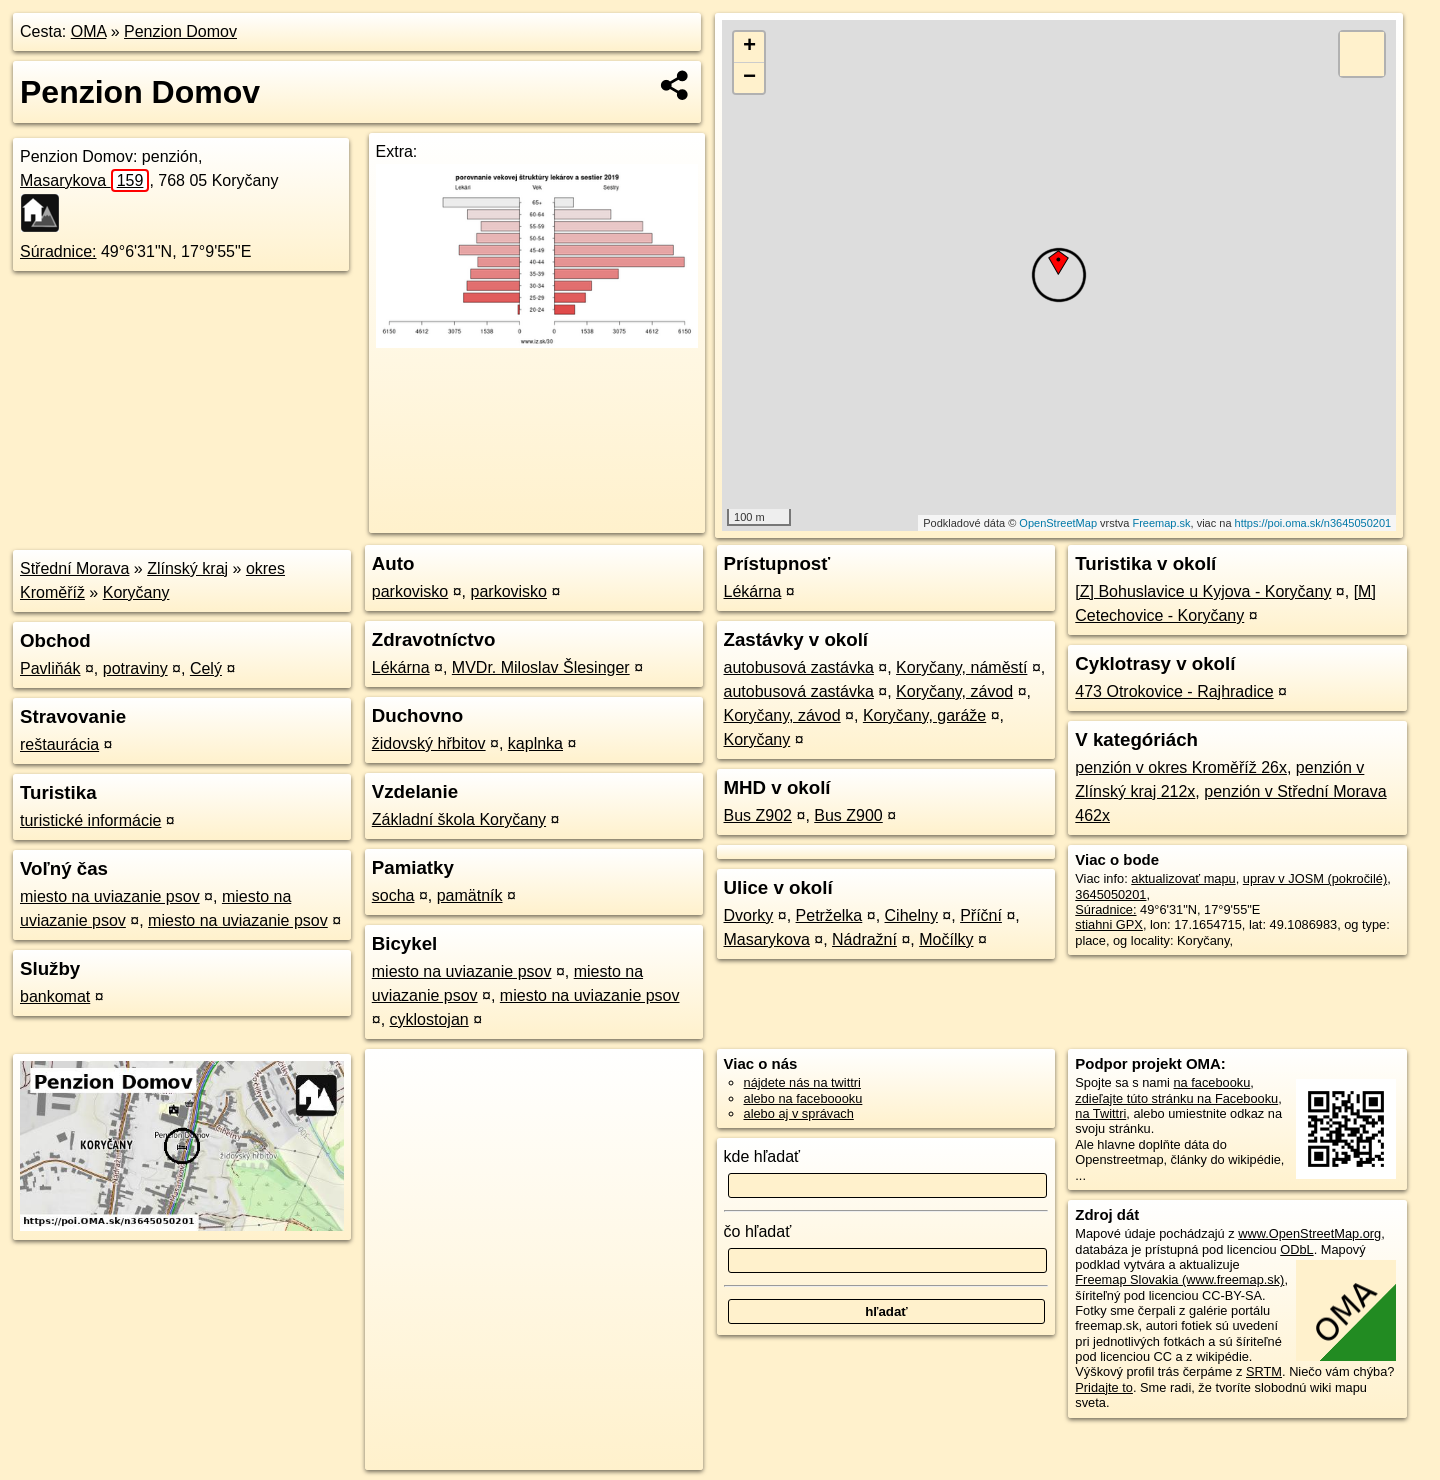  I want to click on Nádražní, so click(864, 939).